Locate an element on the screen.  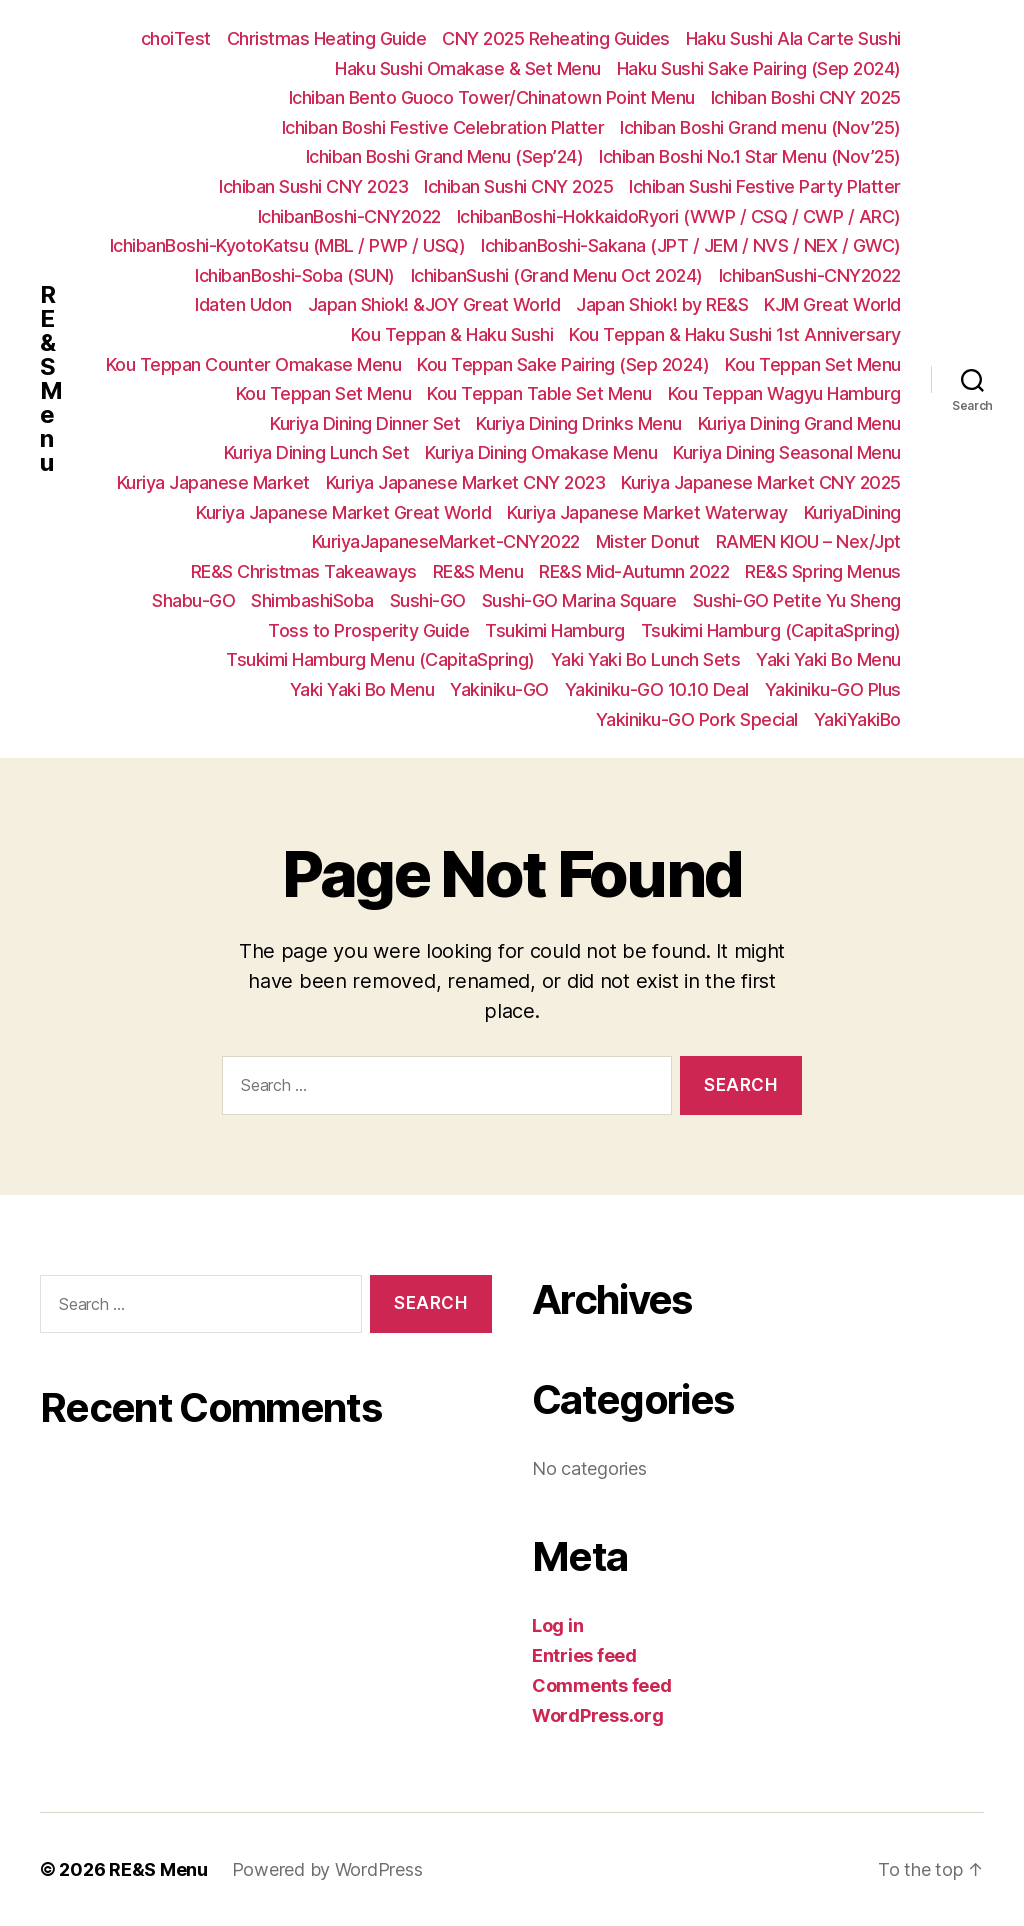
Tsukimi Hamburg is located at coordinates (555, 630).